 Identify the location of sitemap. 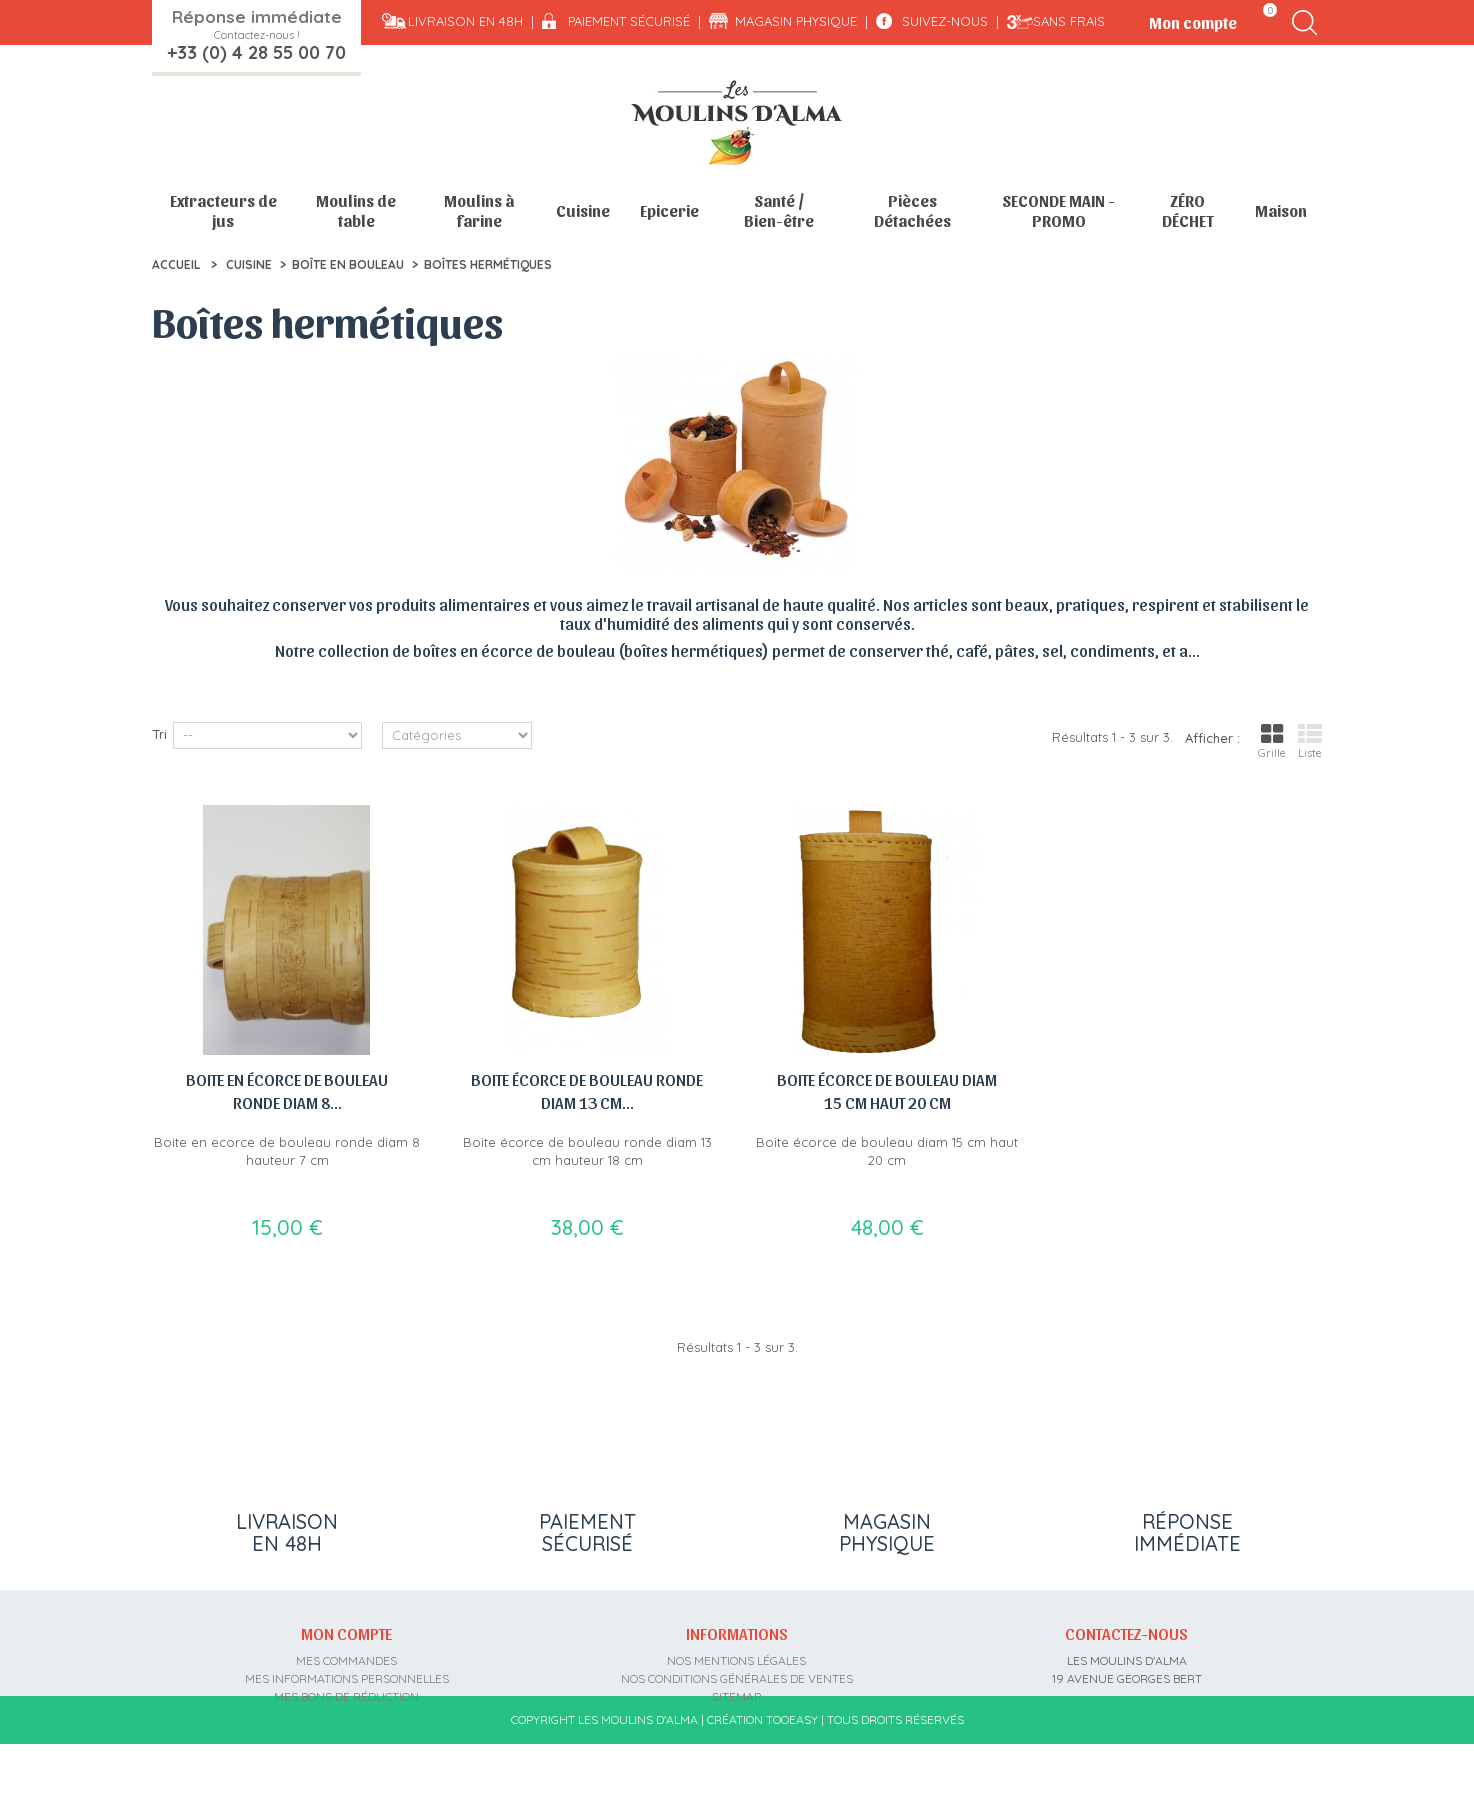
(736, 1691).